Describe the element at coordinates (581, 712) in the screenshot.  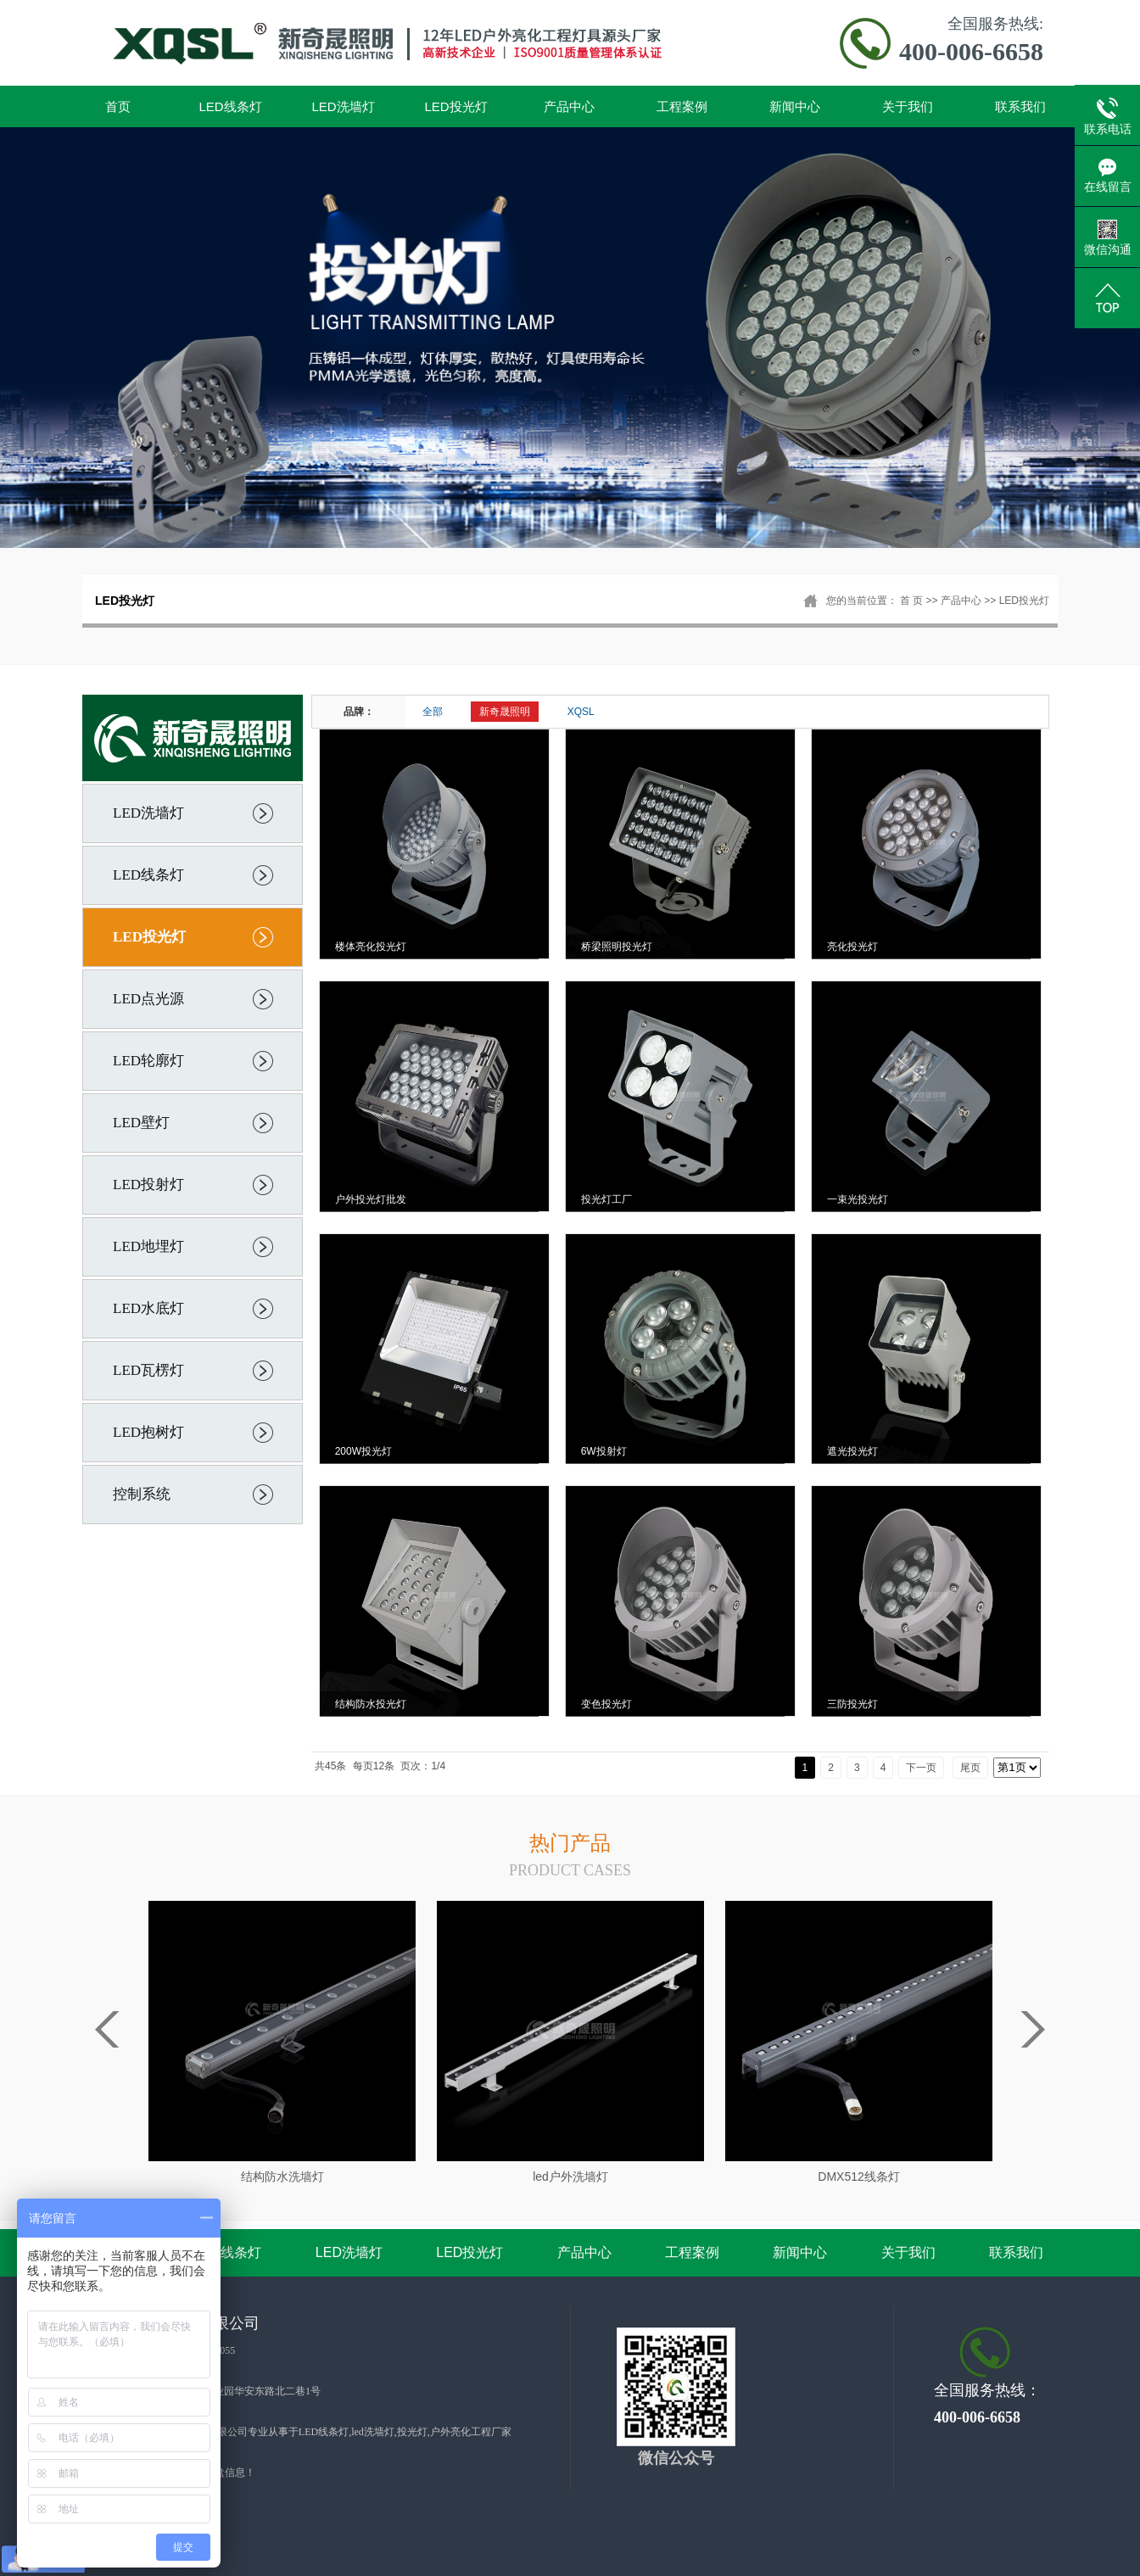
I see `XQSL` at that location.